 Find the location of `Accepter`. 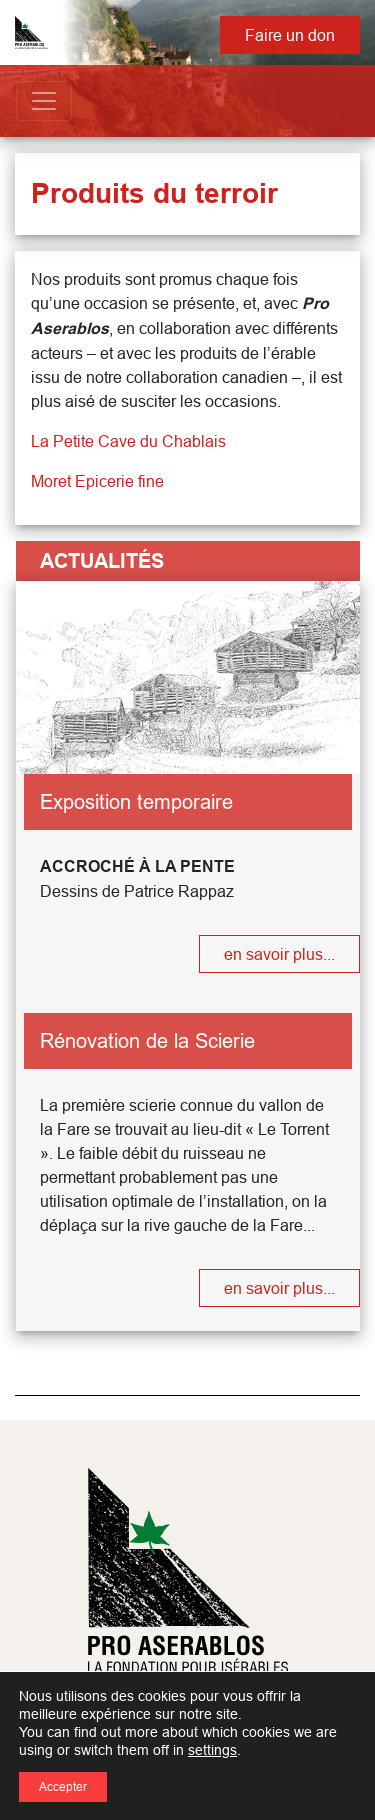

Accepter is located at coordinates (63, 1786).